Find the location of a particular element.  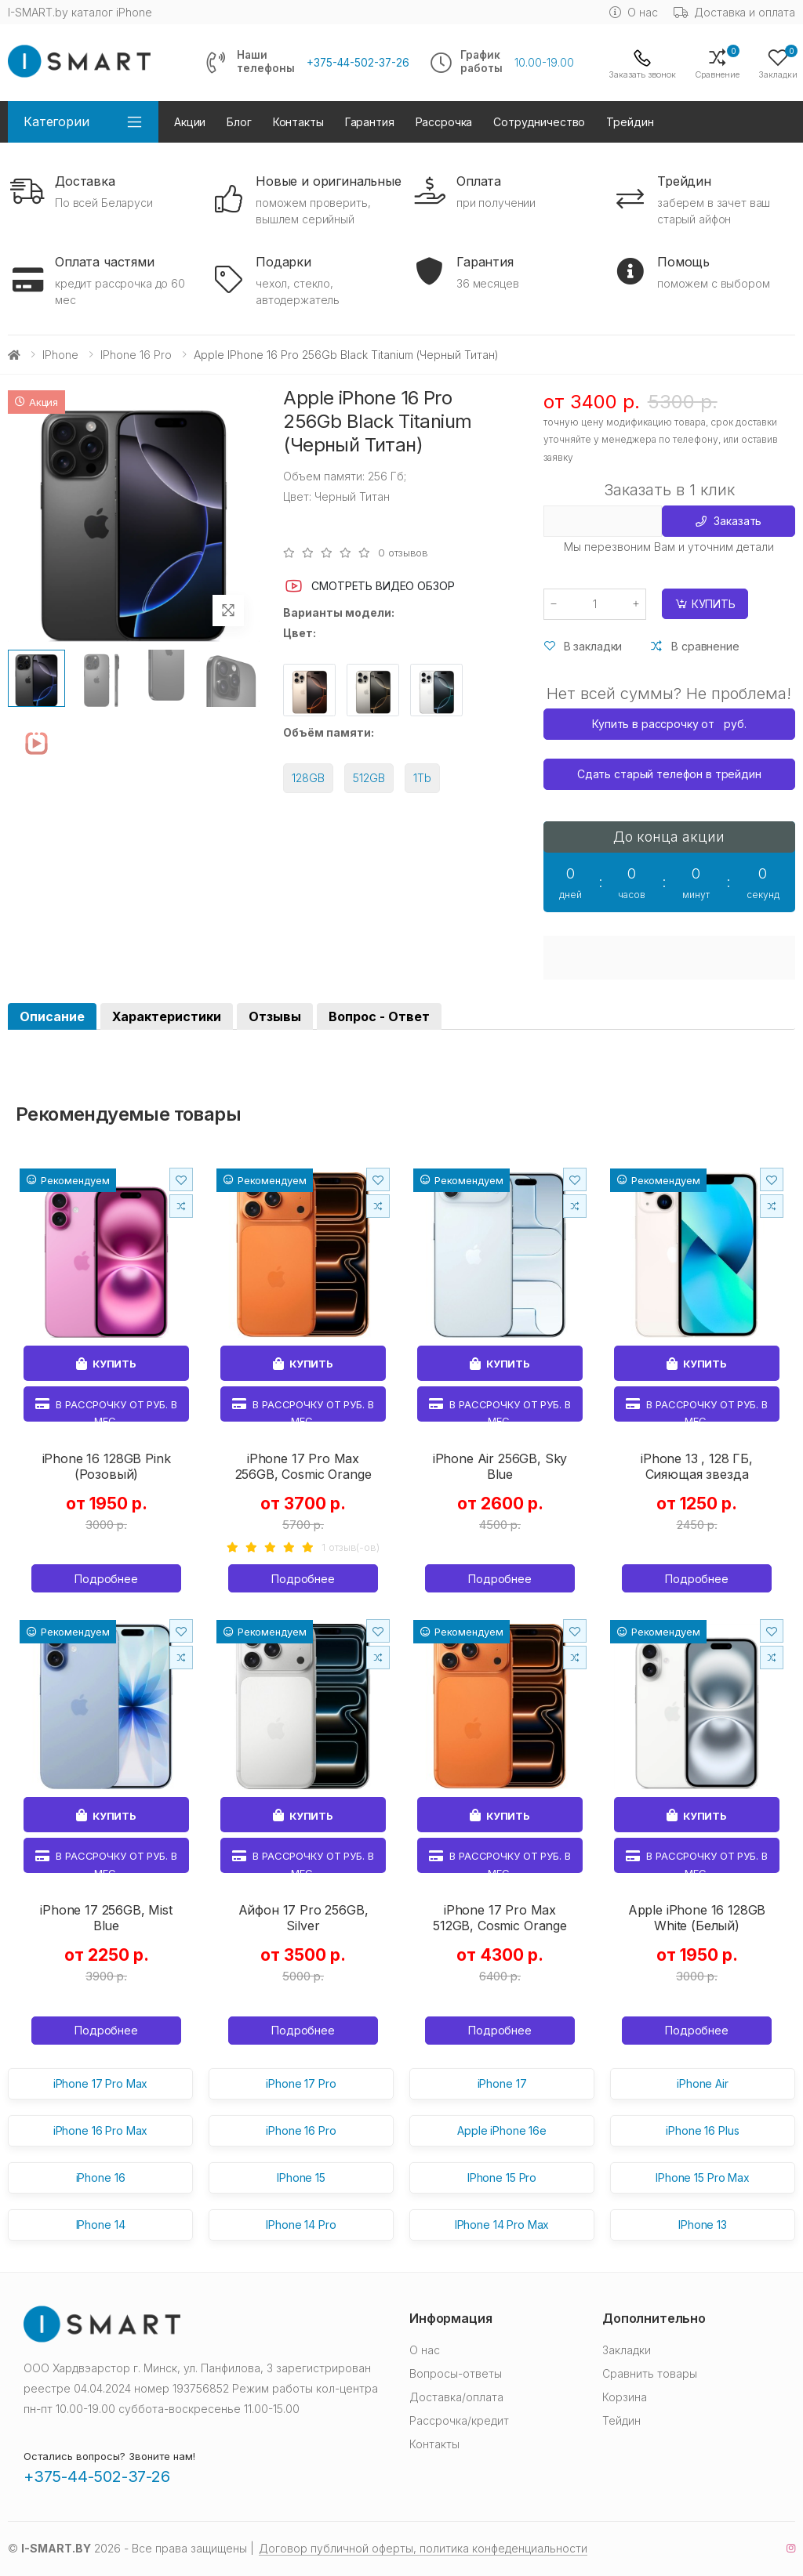

IPhone 14 Pro Max is located at coordinates (502, 2224).